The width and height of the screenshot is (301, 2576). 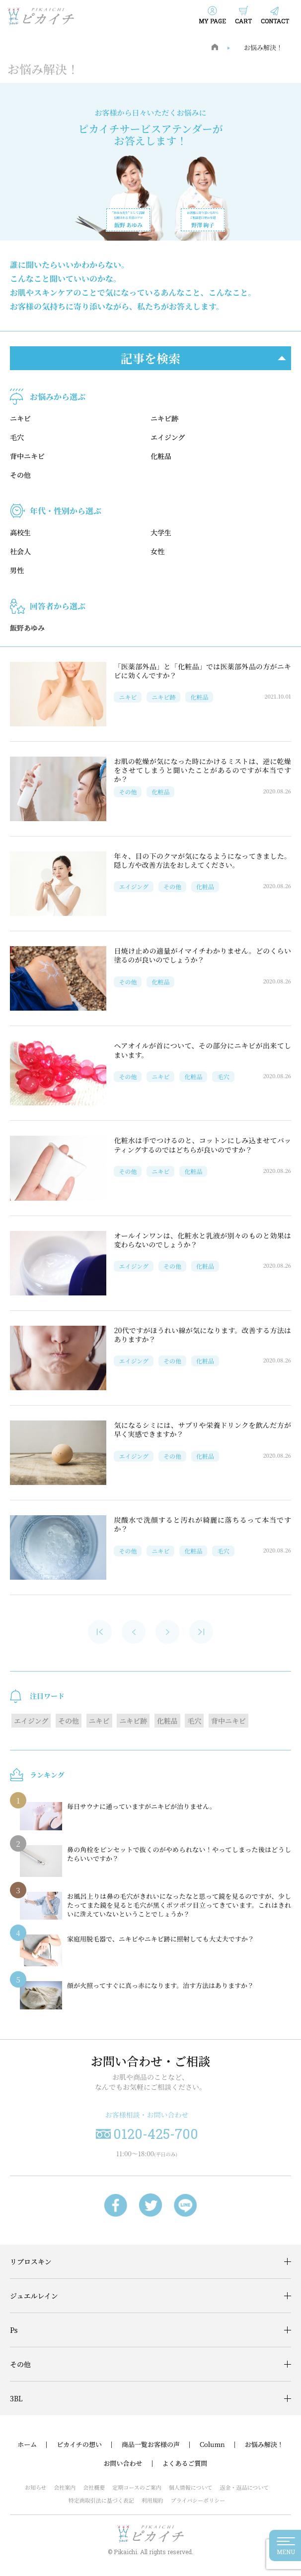 I want to click on お知らせ, so click(x=36, y=2487).